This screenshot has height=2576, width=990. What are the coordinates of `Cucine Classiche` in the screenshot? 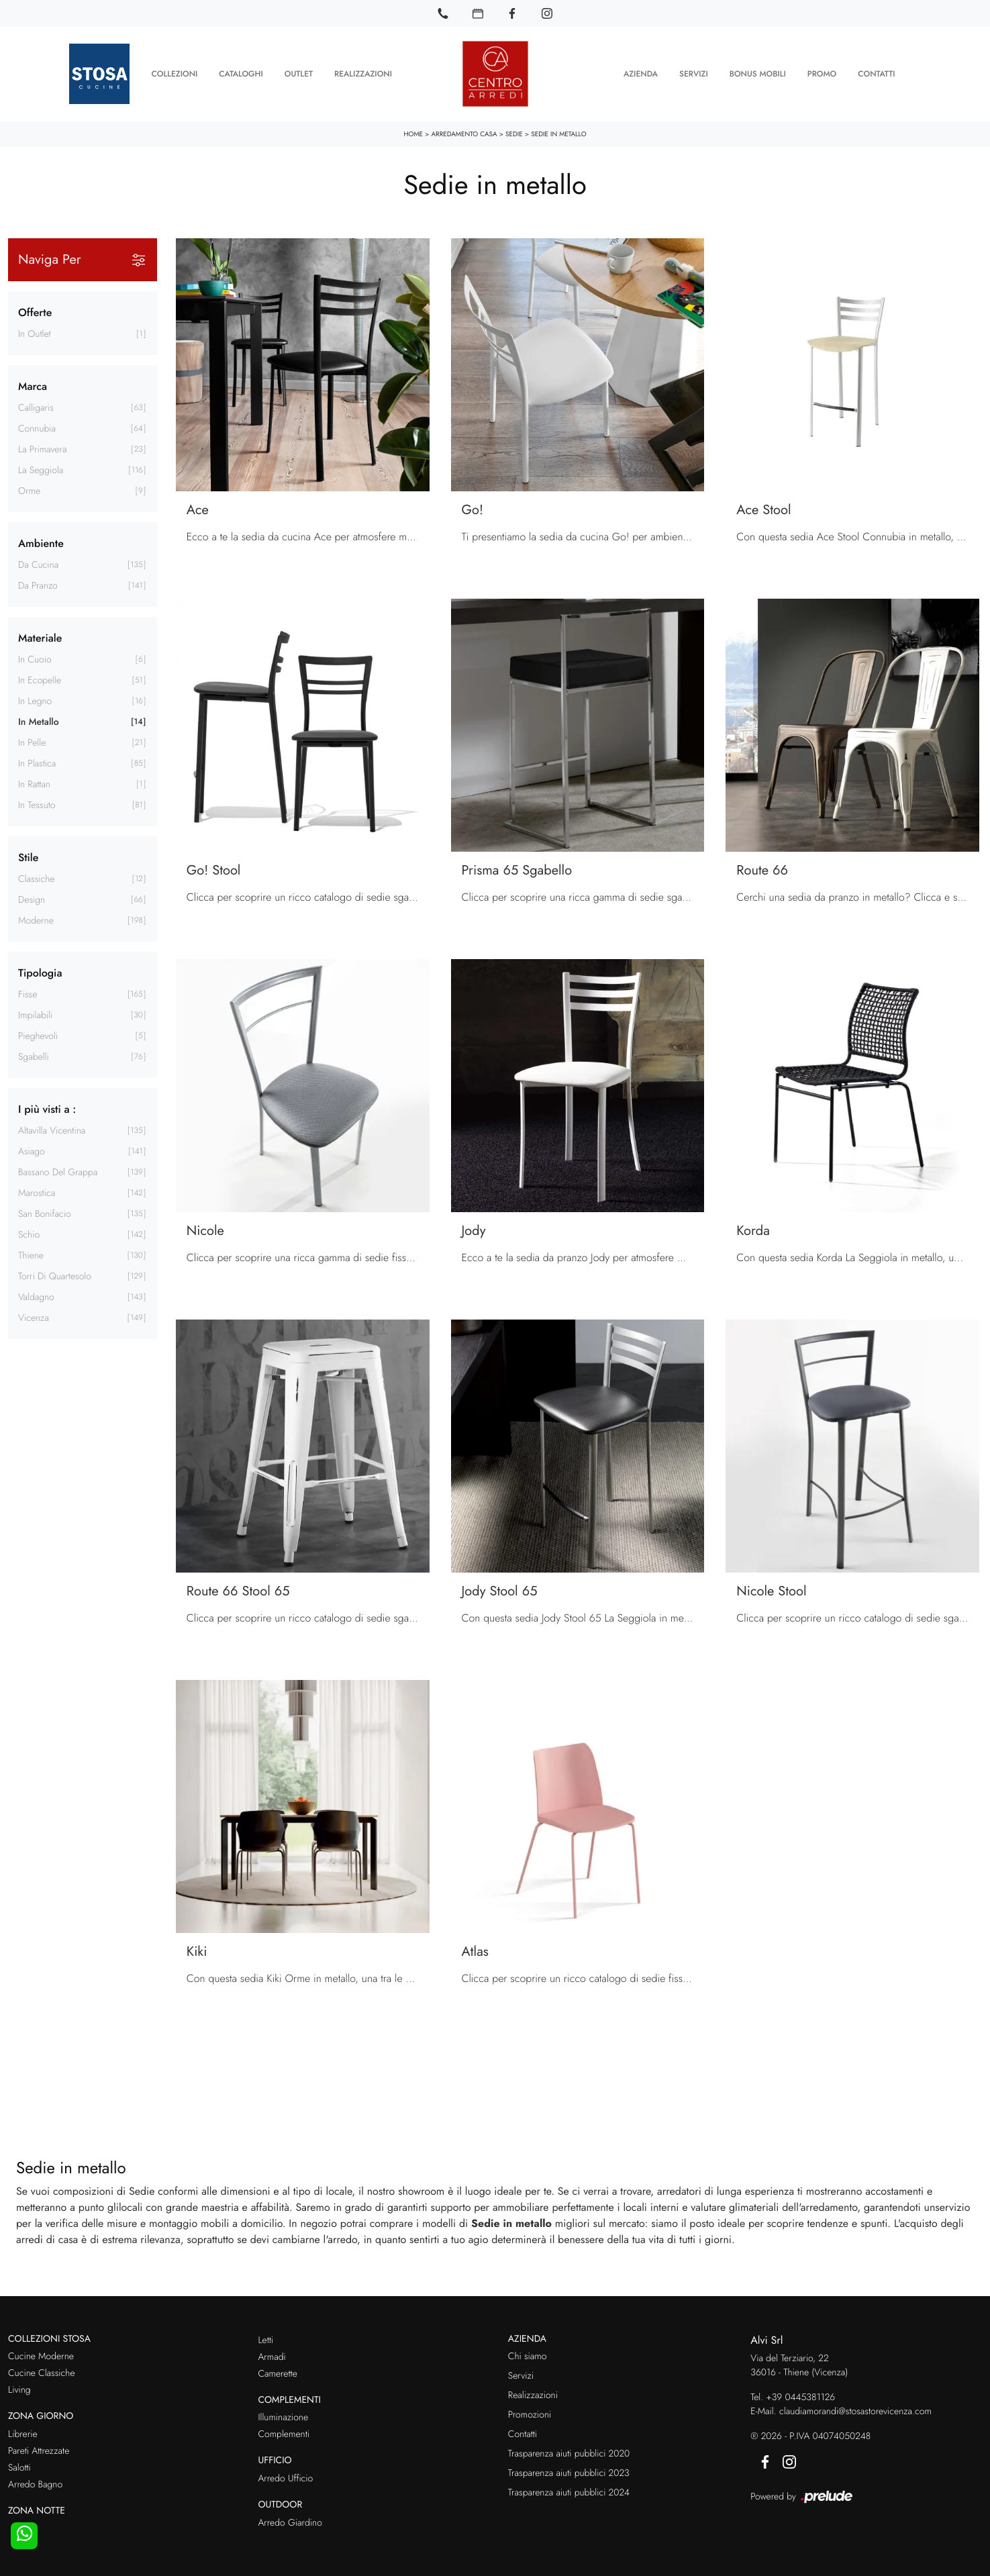 It's located at (41, 2372).